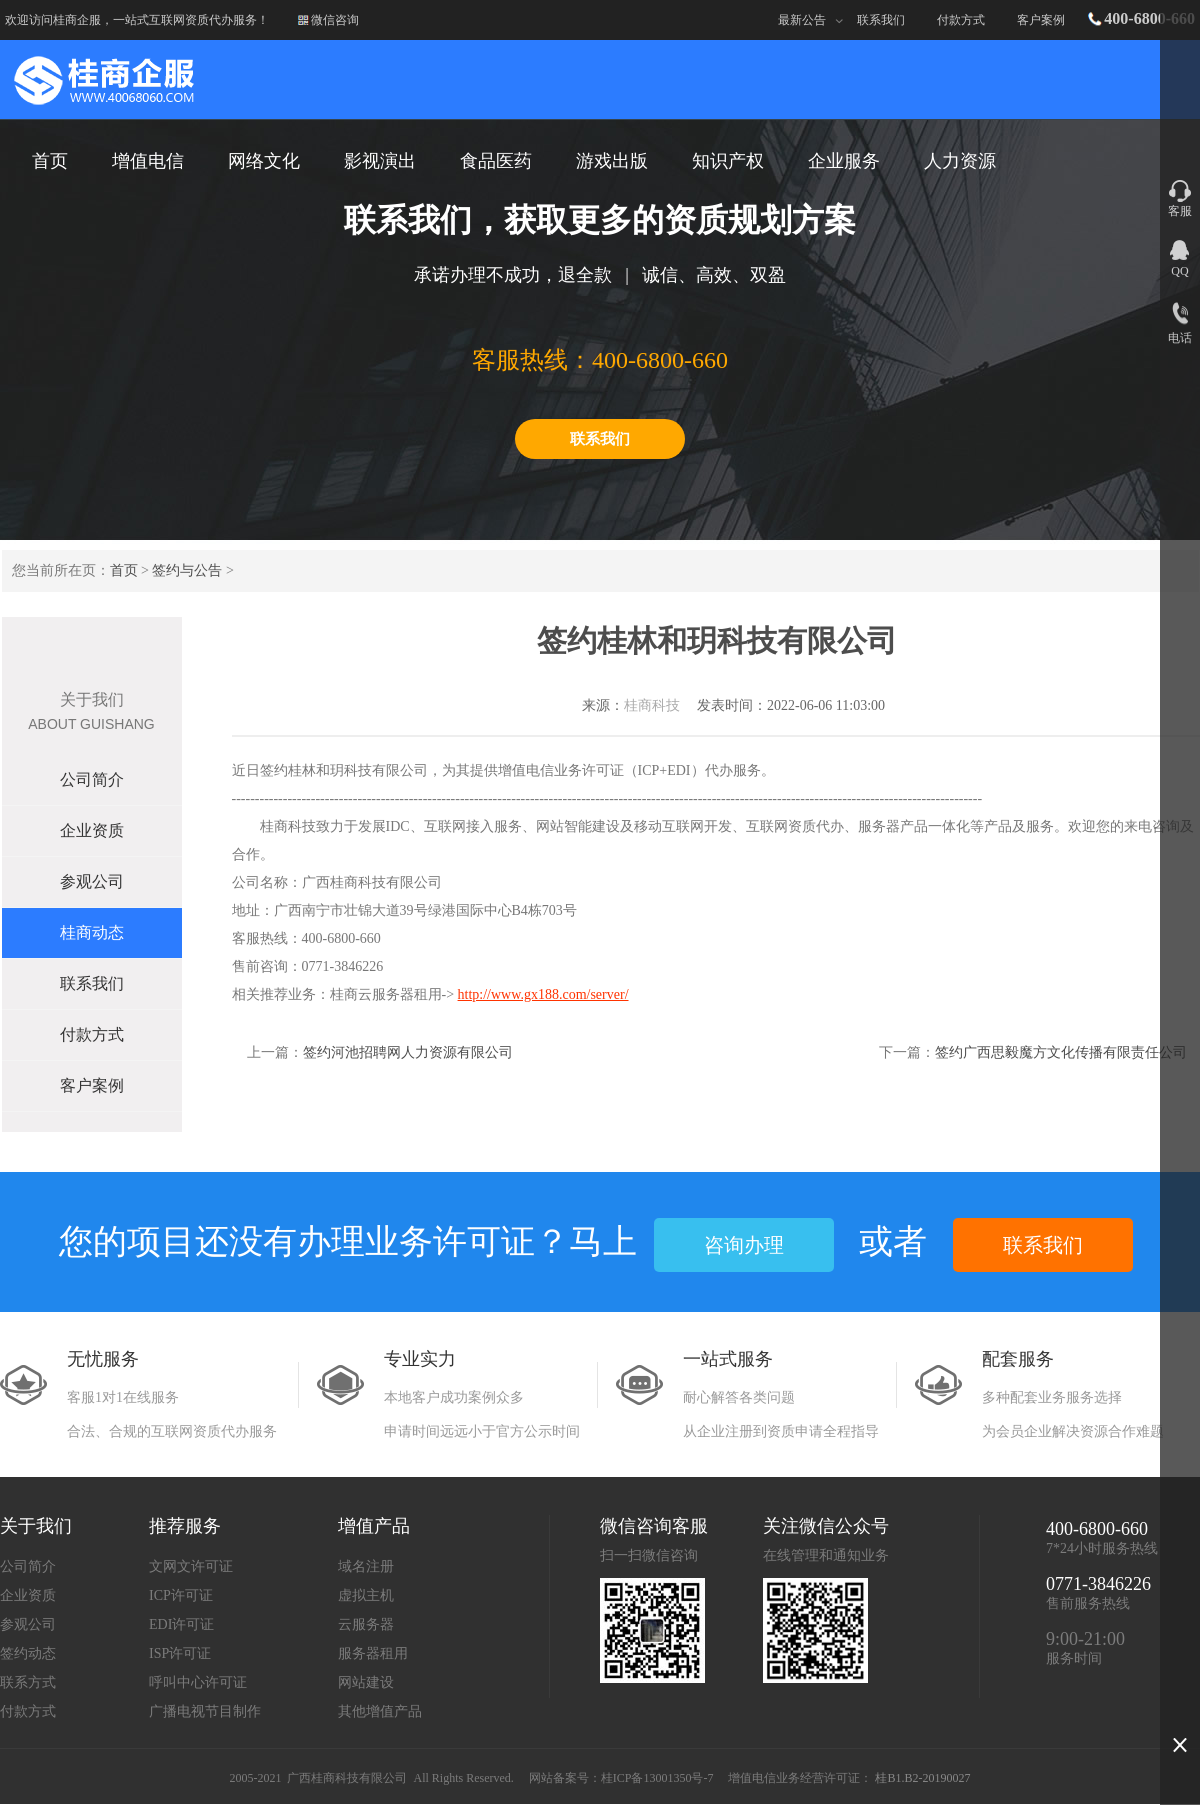  What do you see at coordinates (1180, 338) in the screenshot?
I see `电话` at bounding box center [1180, 338].